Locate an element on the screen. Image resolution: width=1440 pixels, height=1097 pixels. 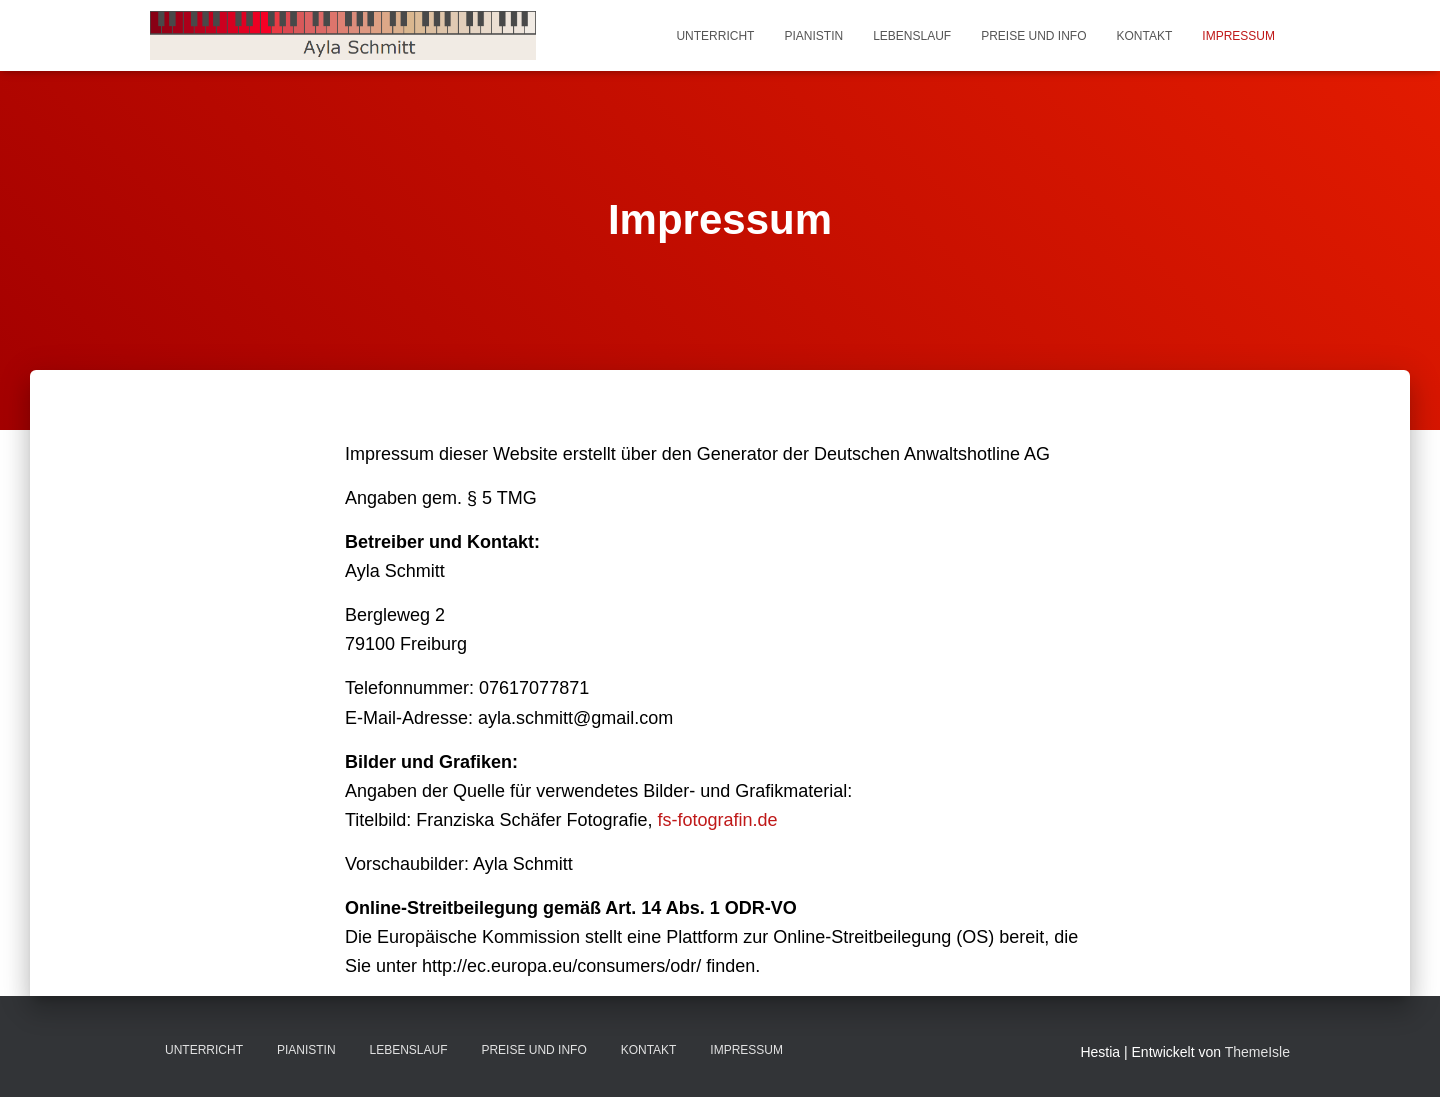
Impressum dieser Website erstellt is located at coordinates (480, 454).